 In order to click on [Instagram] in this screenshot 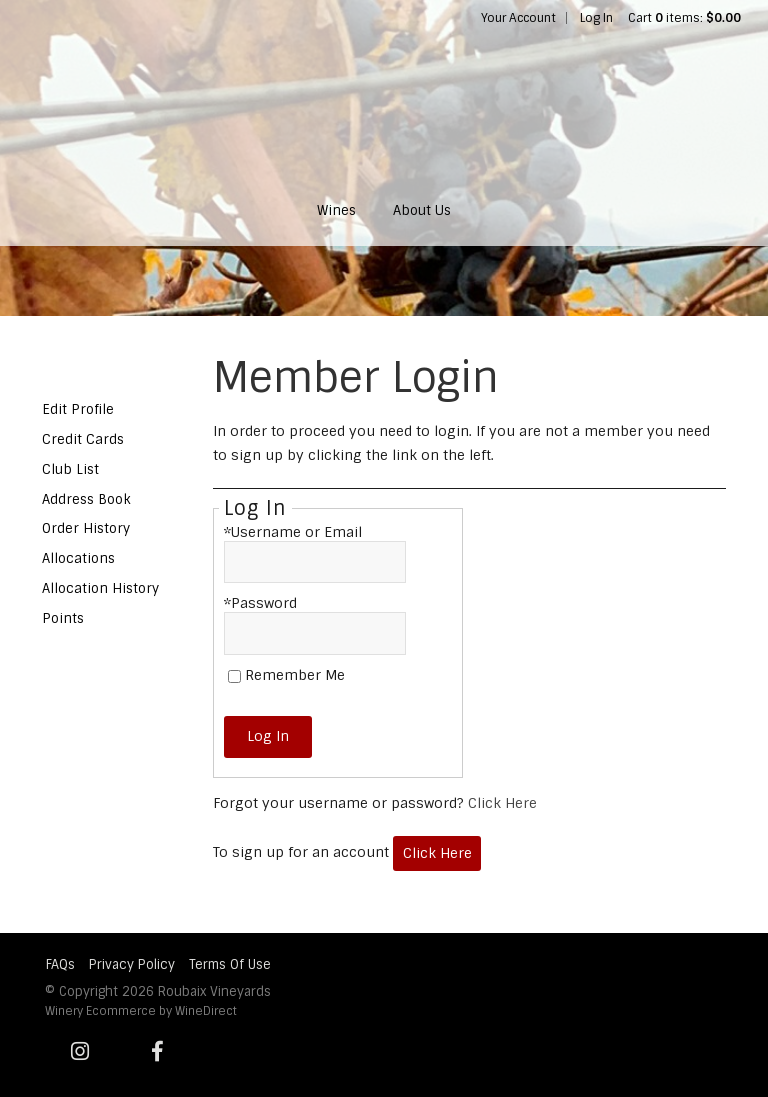, I will do `click(80, 1051)`.